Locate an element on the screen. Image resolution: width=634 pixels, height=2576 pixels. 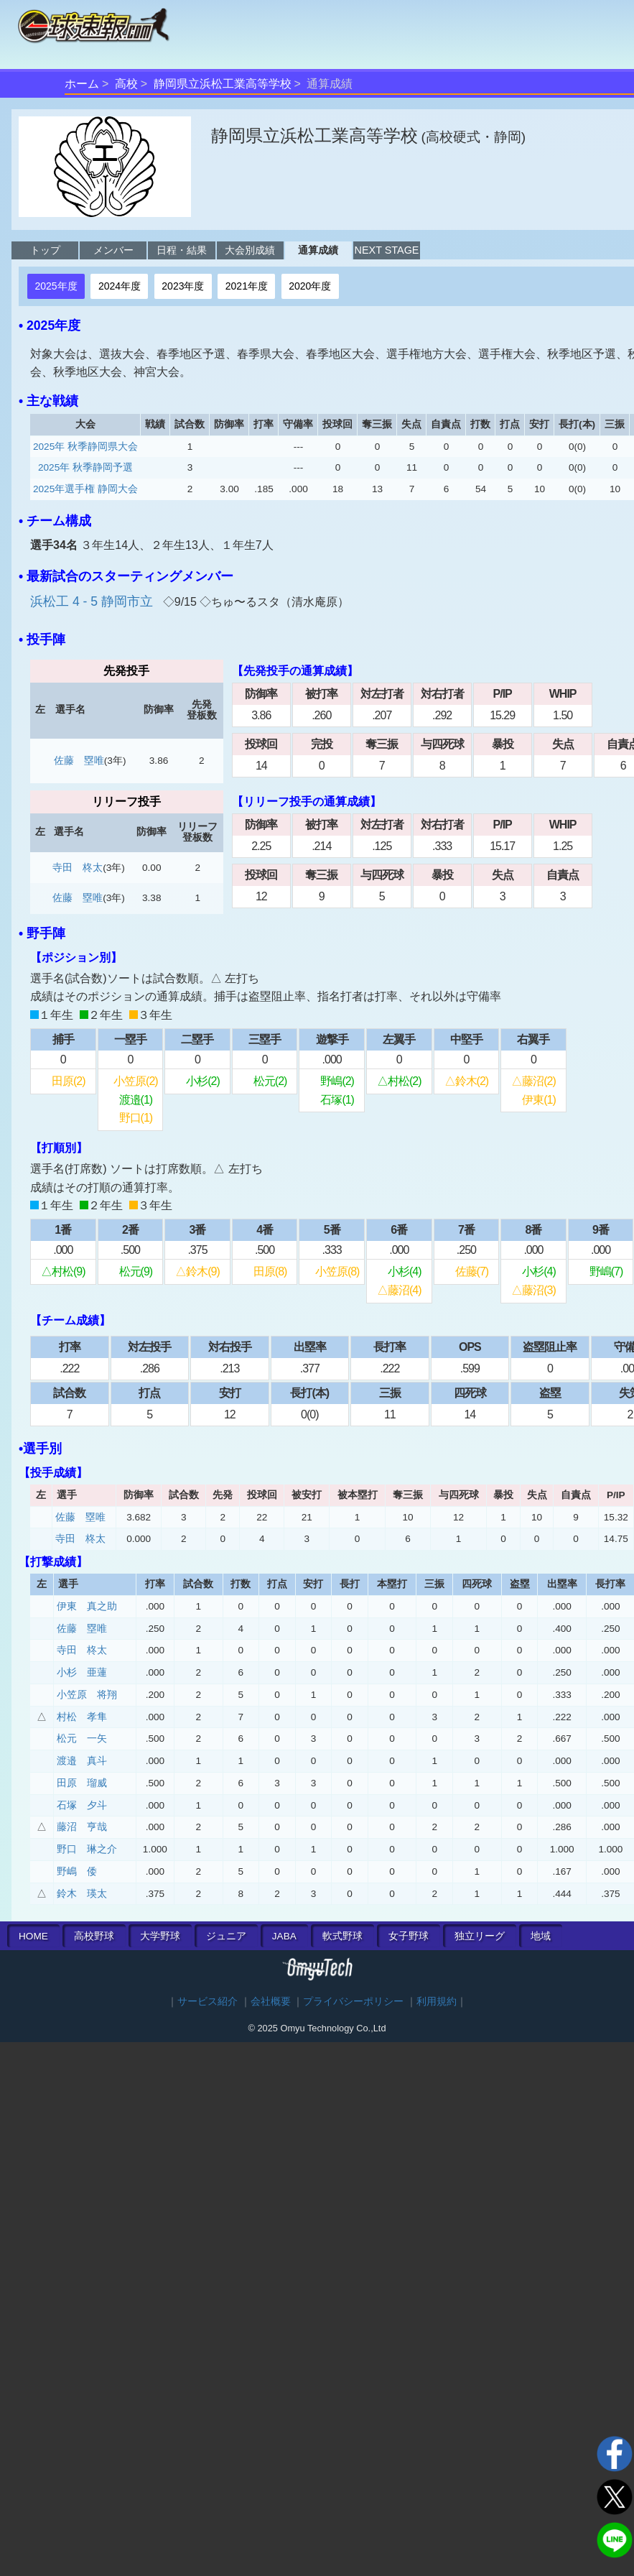
会社概要 is located at coordinates (271, 2001).